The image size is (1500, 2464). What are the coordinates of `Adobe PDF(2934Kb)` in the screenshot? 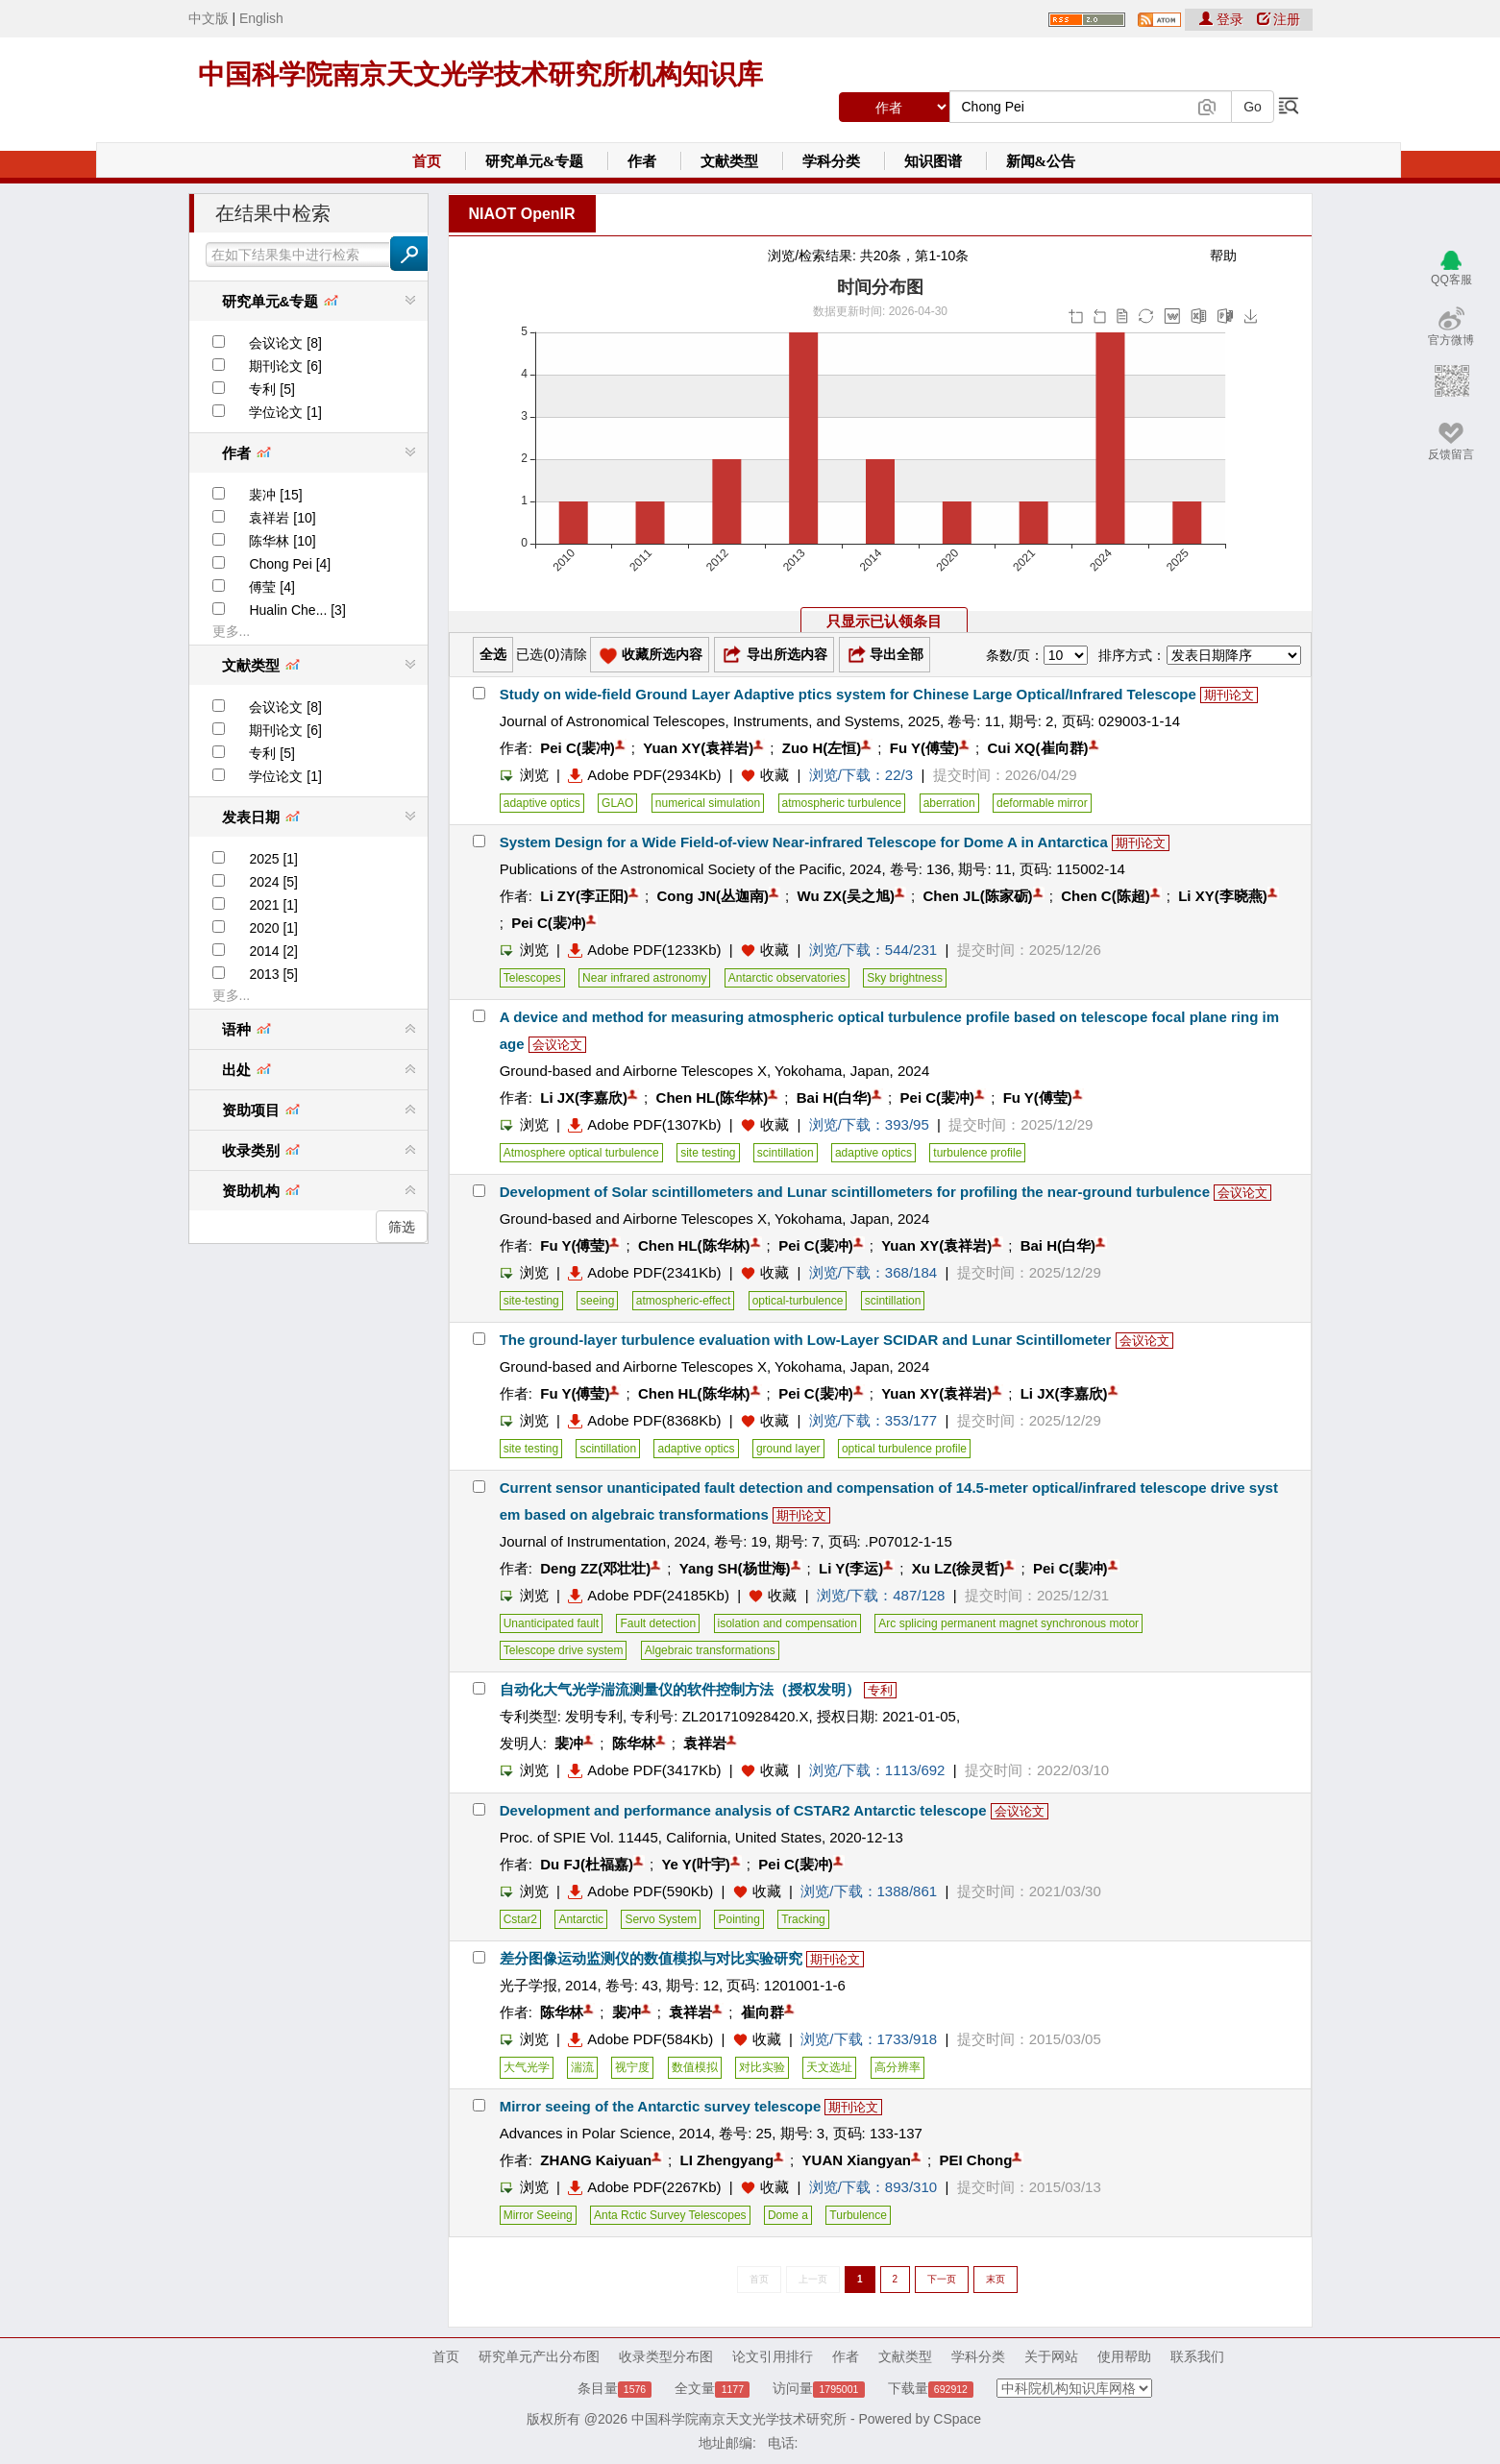 It's located at (644, 775).